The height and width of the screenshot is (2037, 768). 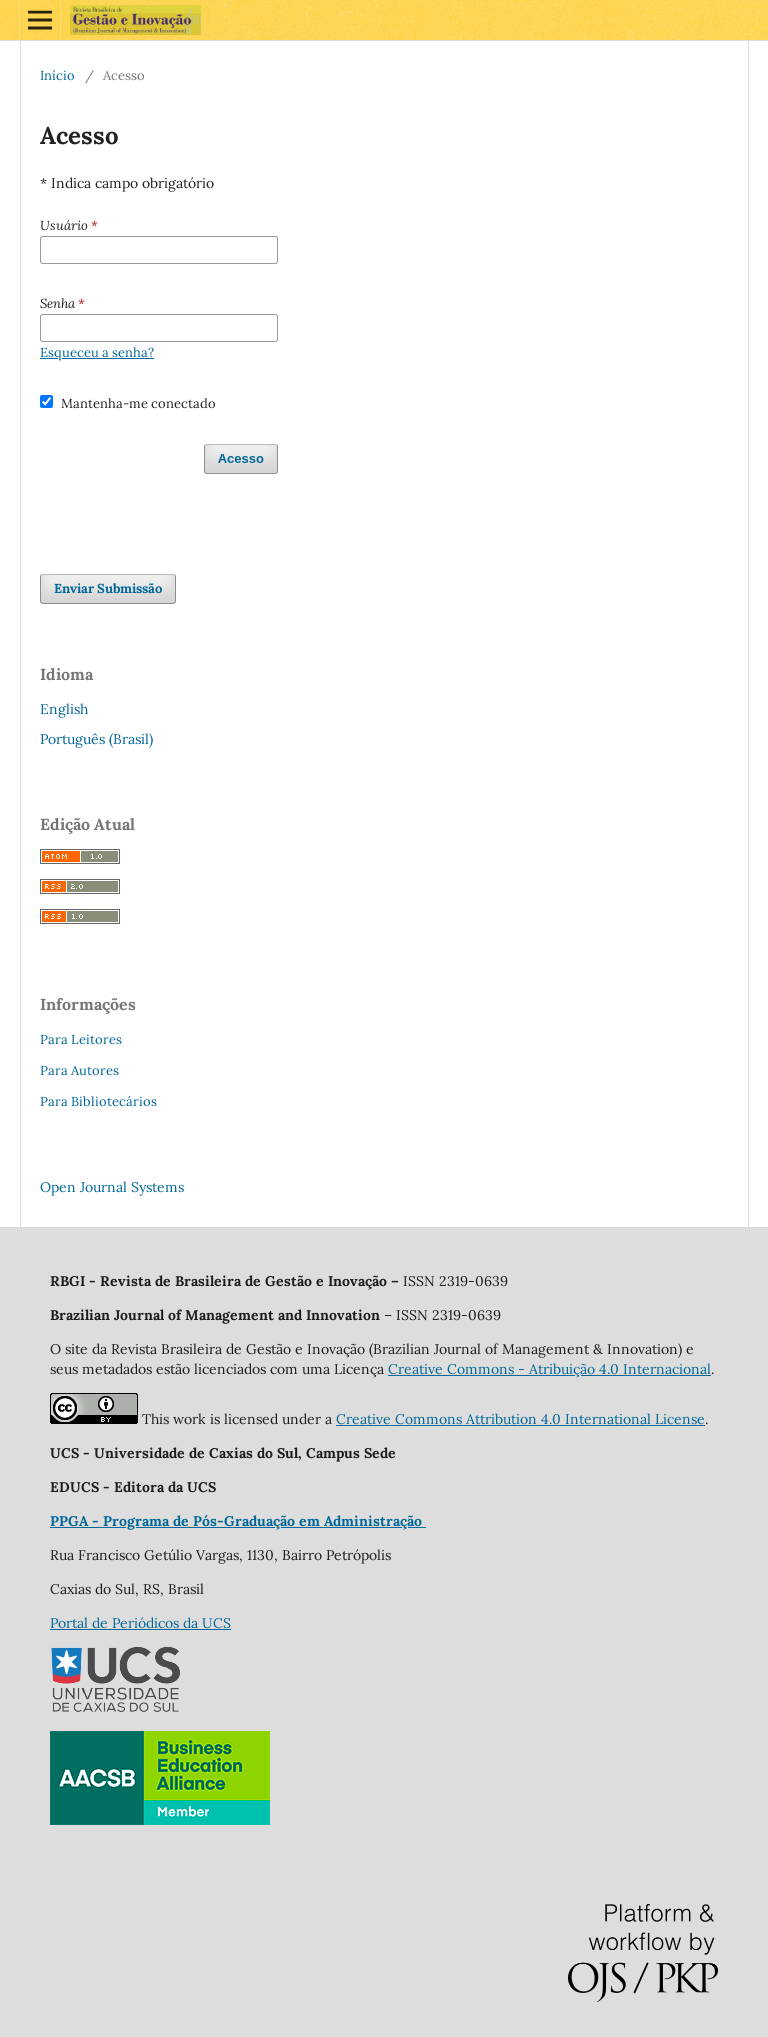 I want to click on Para Leitores, so click(x=81, y=1039).